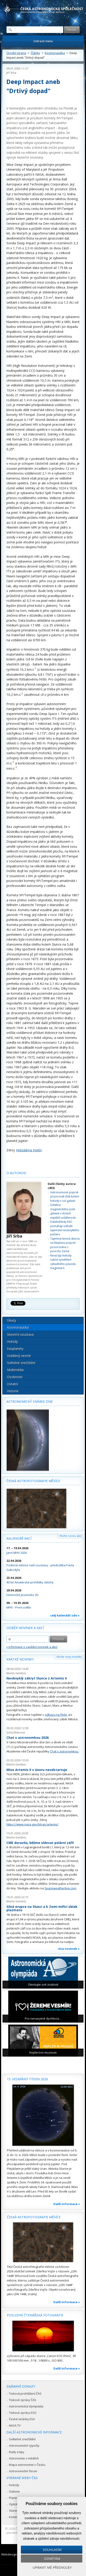  I want to click on Kalendář akcí, so click(18, 1538).